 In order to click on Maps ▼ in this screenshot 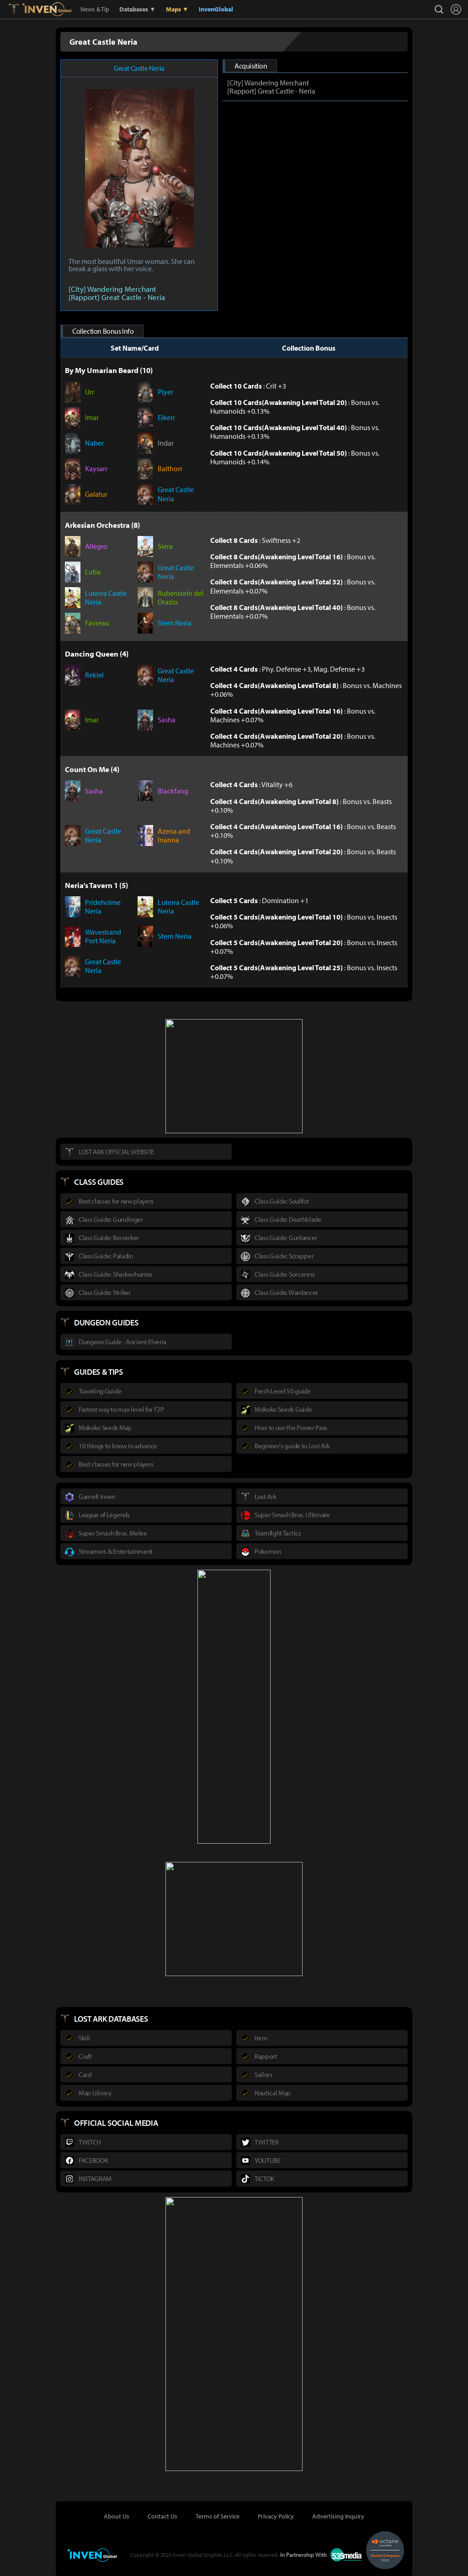, I will do `click(177, 9)`.